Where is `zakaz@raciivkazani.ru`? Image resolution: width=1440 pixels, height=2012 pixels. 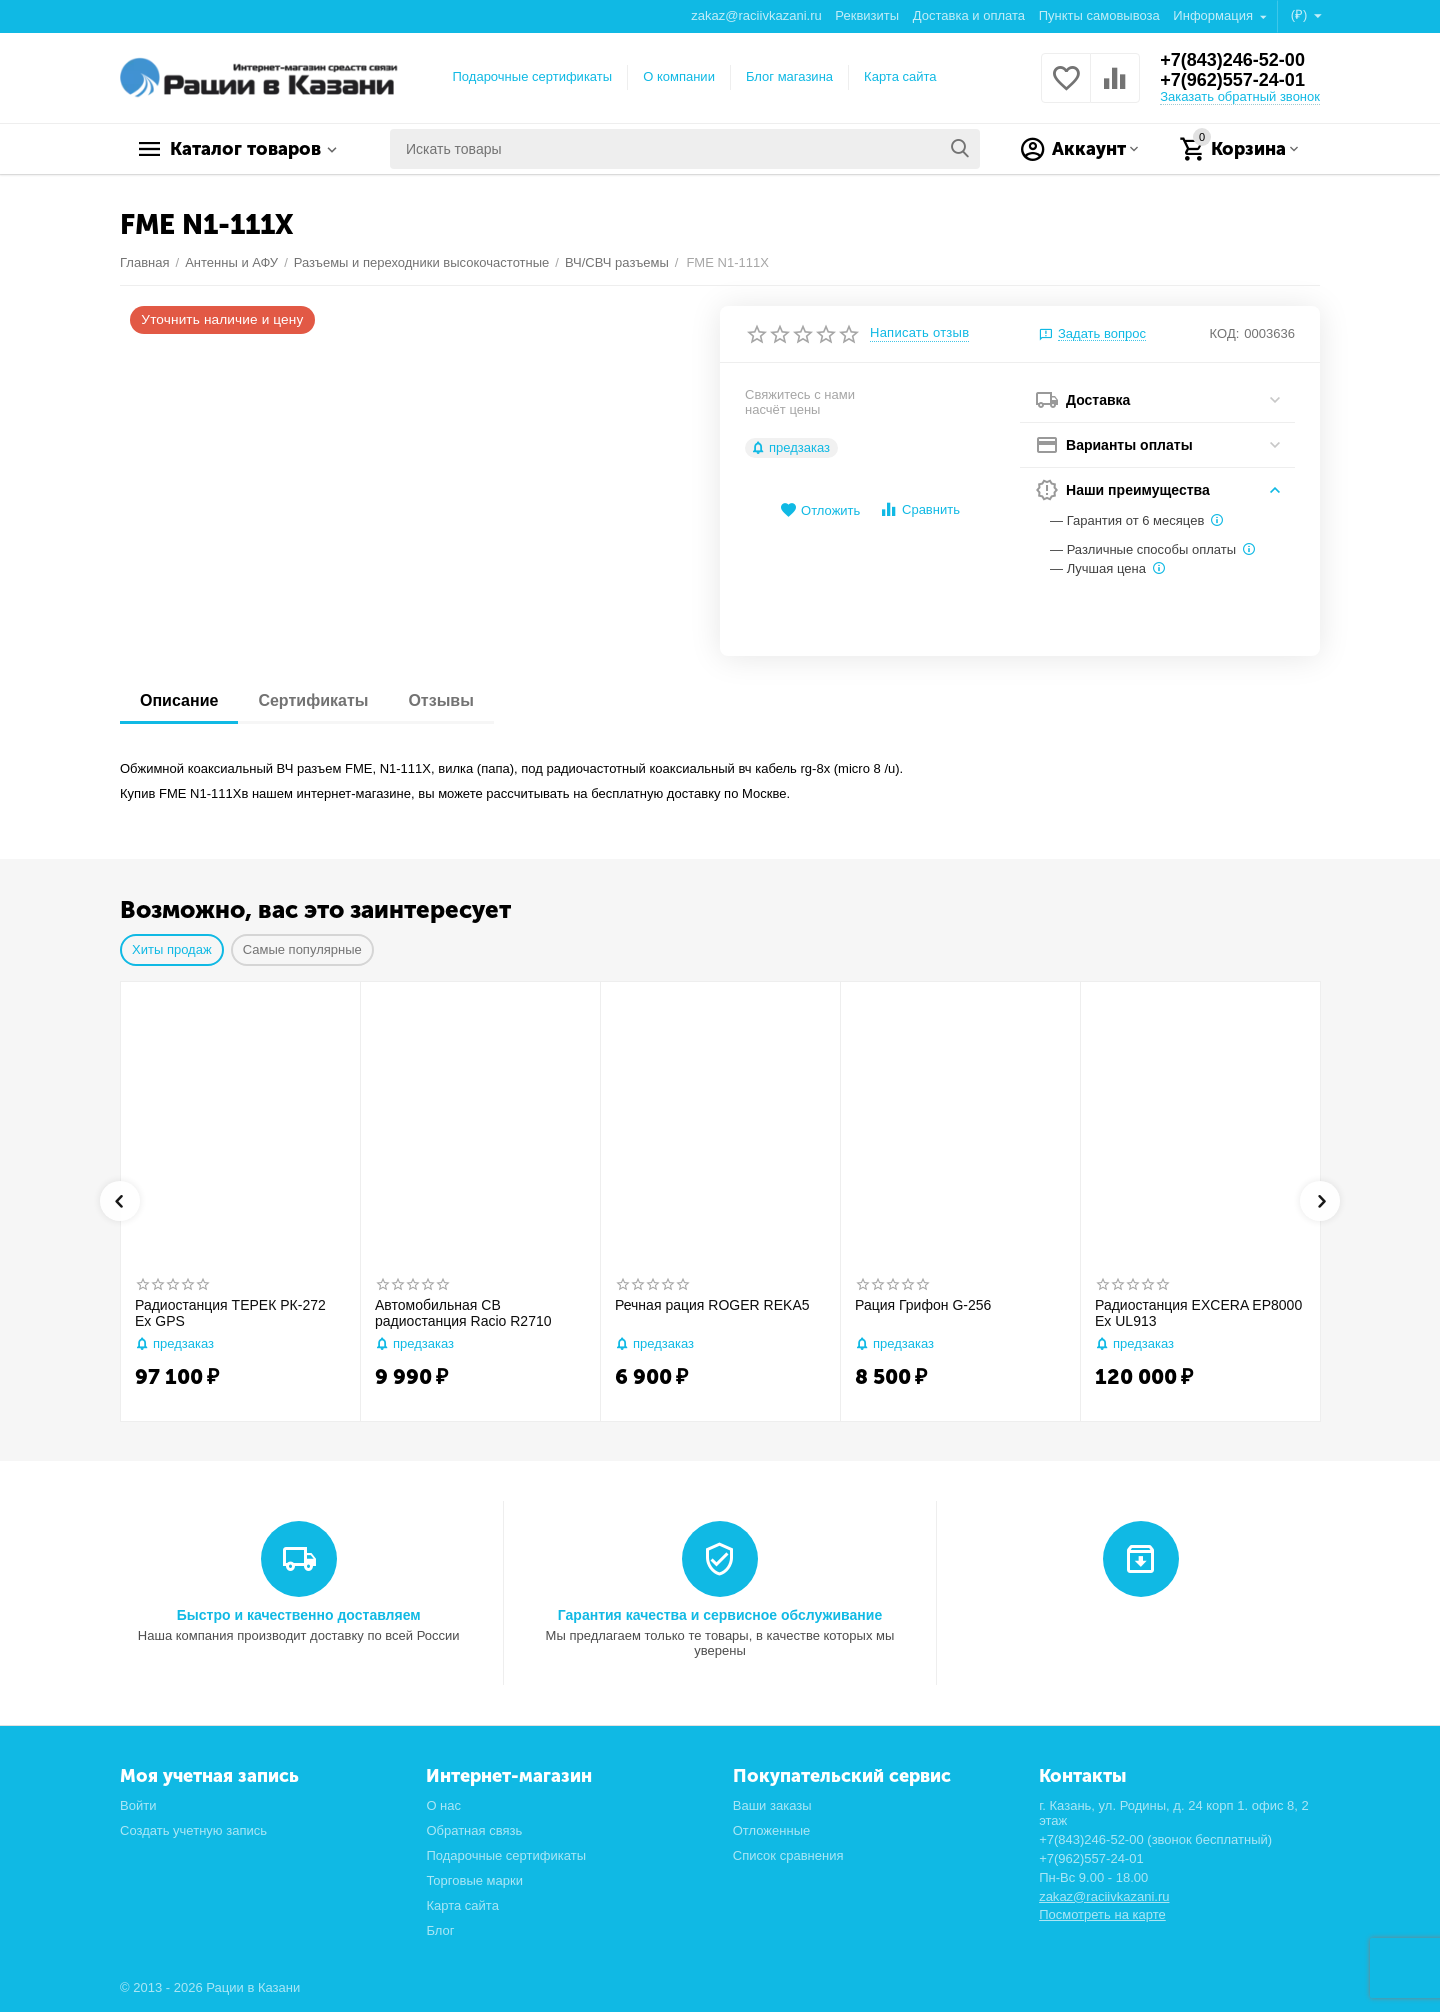
zakaz@raciivkazani.ru is located at coordinates (756, 15).